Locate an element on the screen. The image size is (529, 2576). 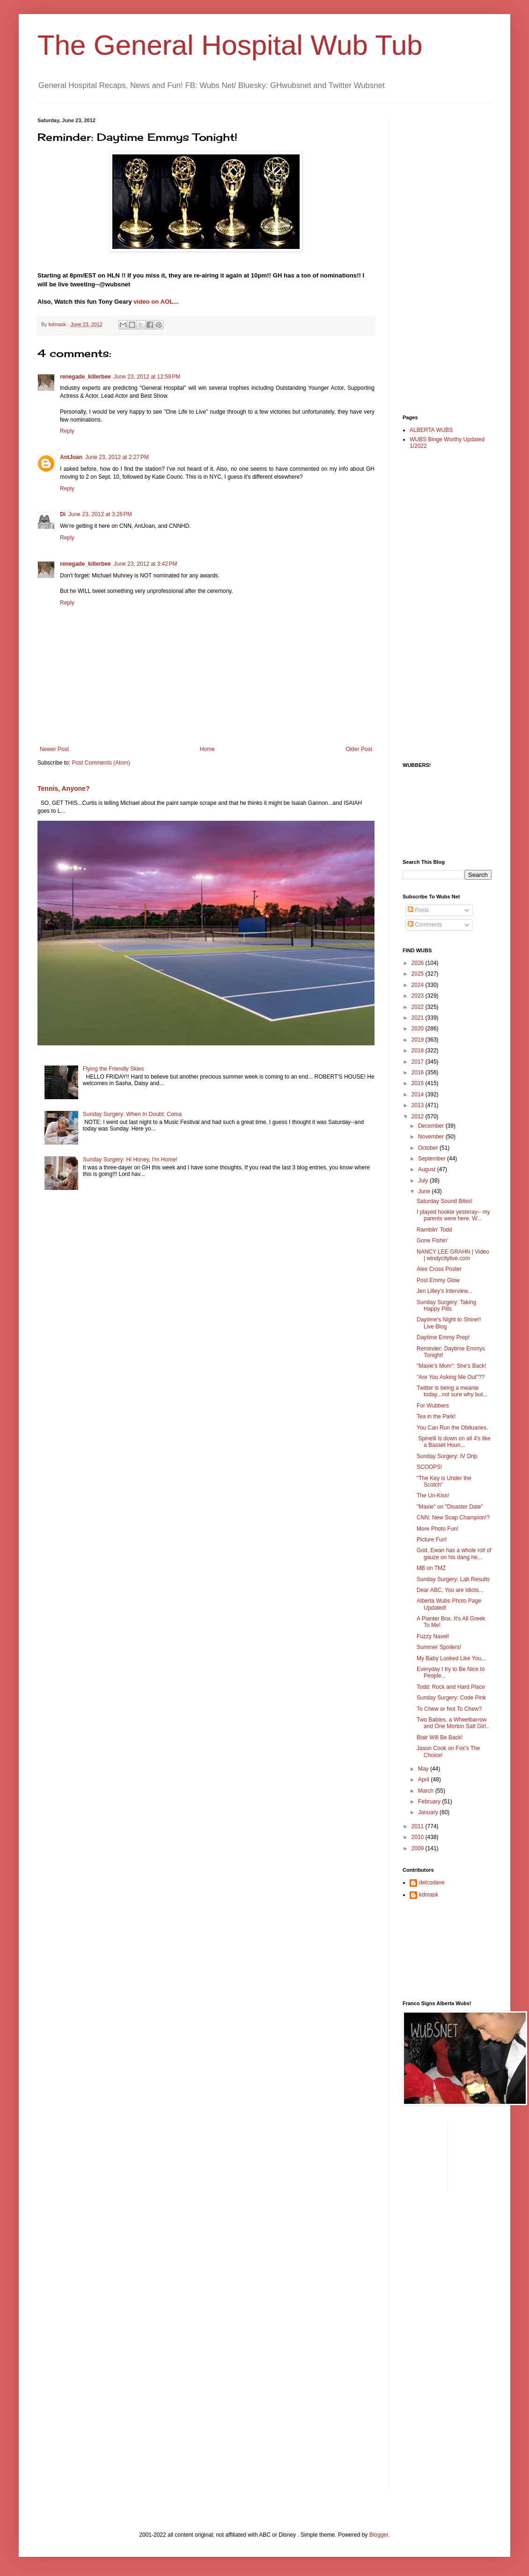
Fuzzy Navel! is located at coordinates (433, 1636).